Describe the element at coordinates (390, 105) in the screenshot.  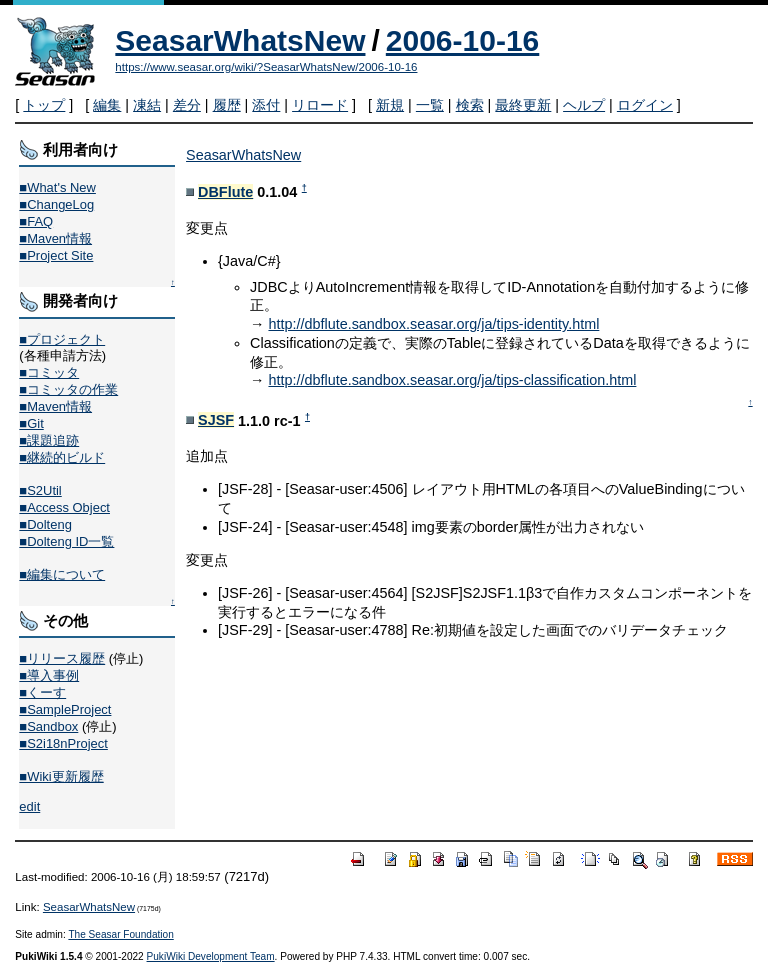
I see `新規` at that location.